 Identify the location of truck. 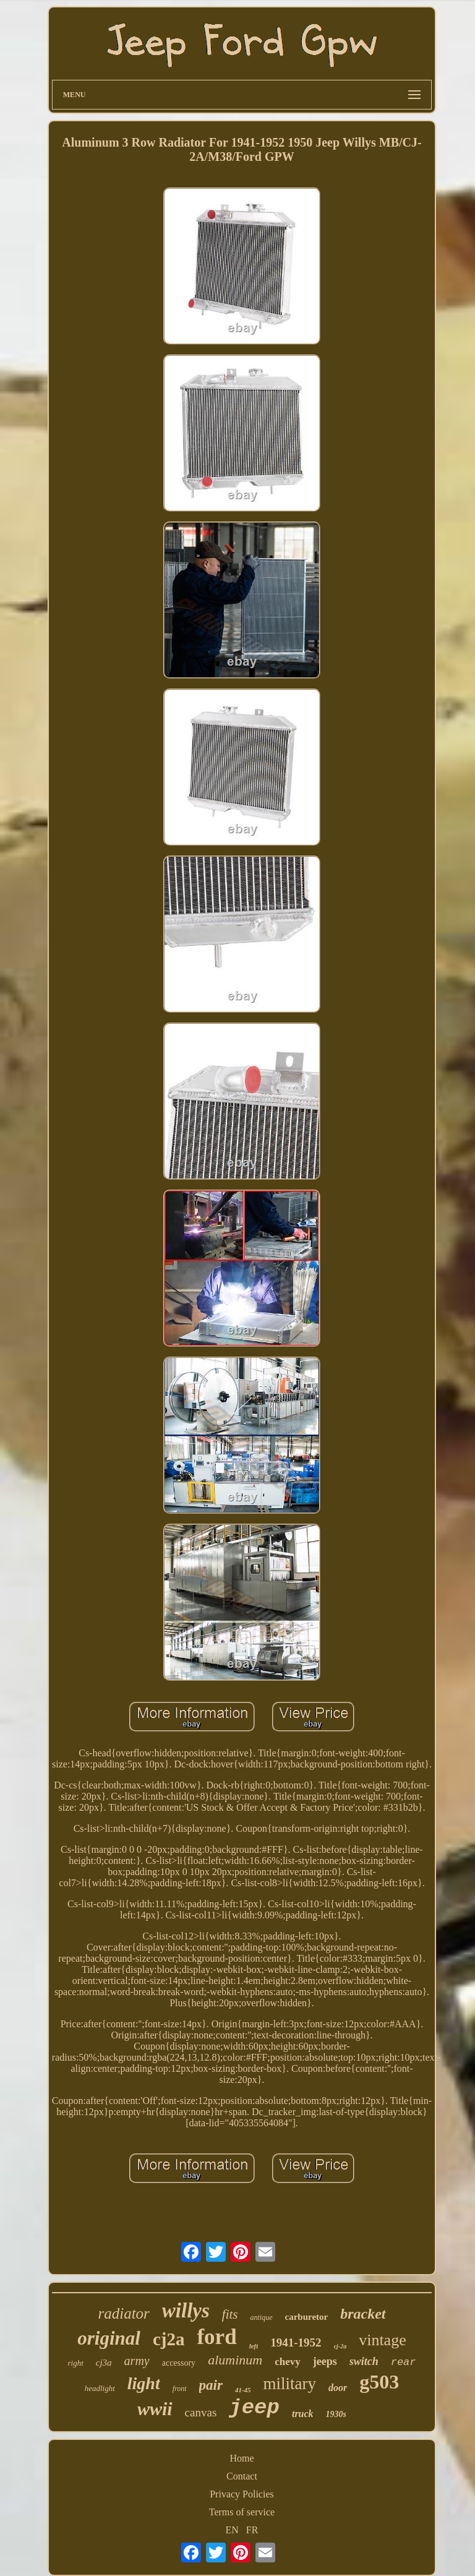
(303, 2413).